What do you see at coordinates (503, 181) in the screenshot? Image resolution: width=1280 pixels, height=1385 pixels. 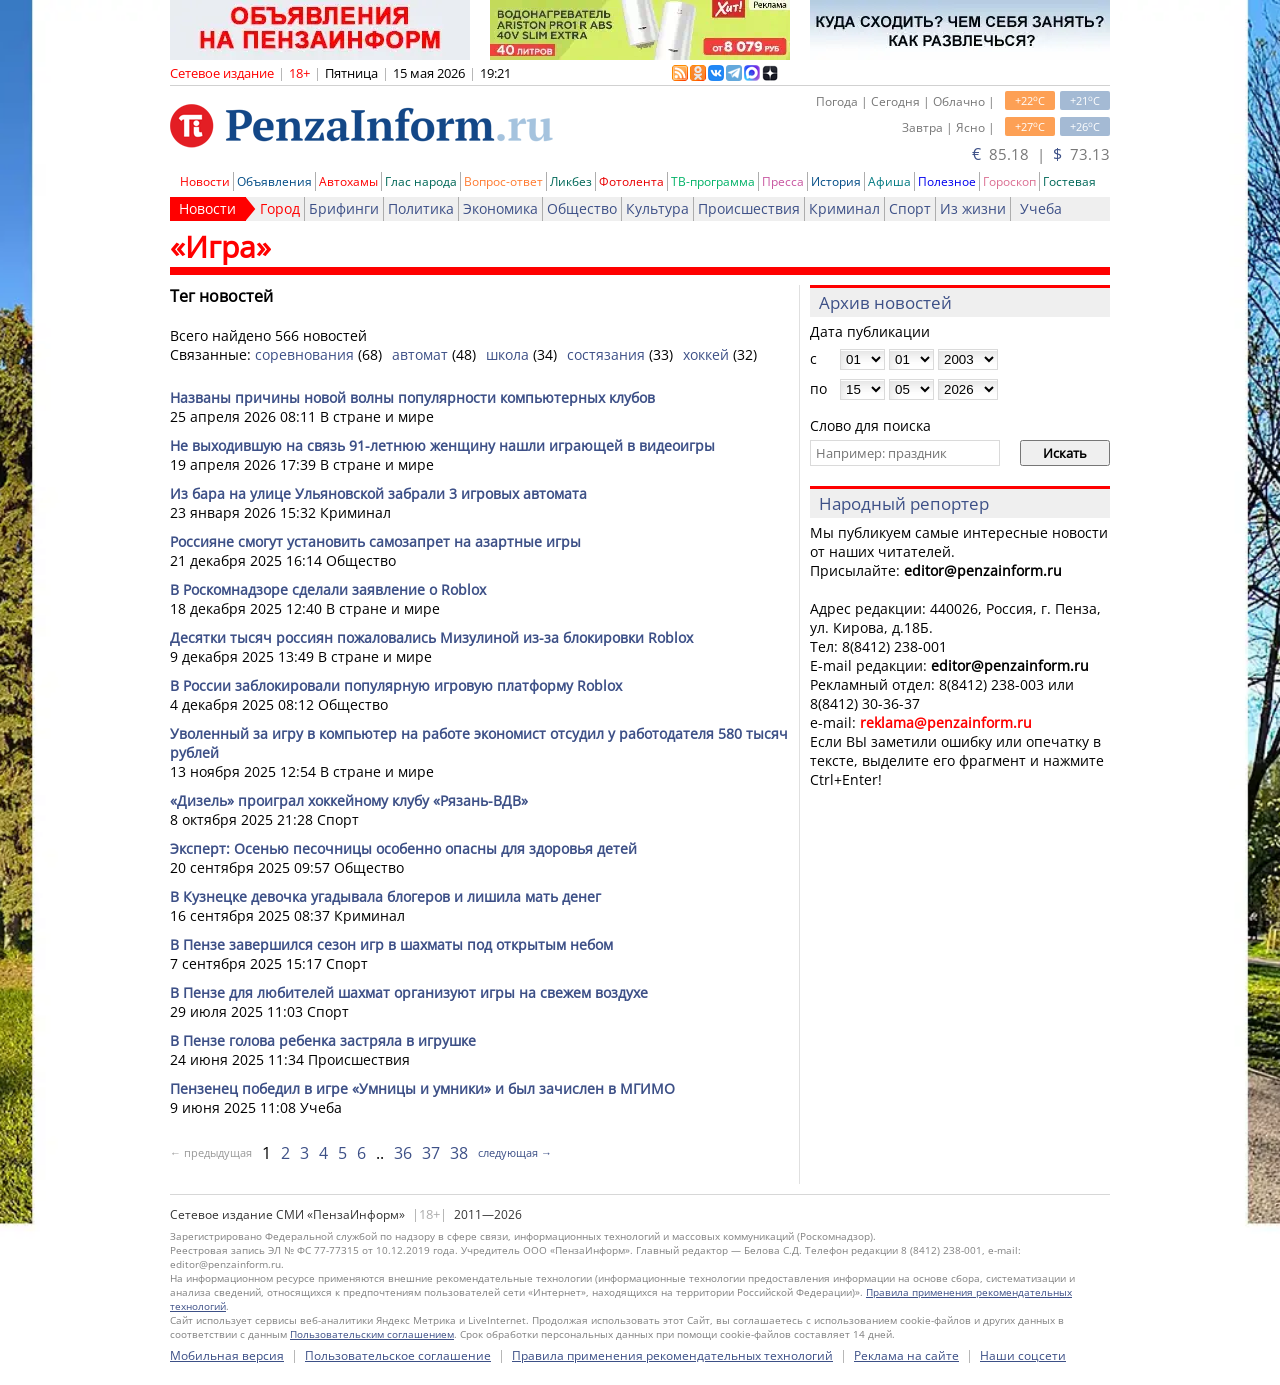 I see `Вопрос-ответ` at bounding box center [503, 181].